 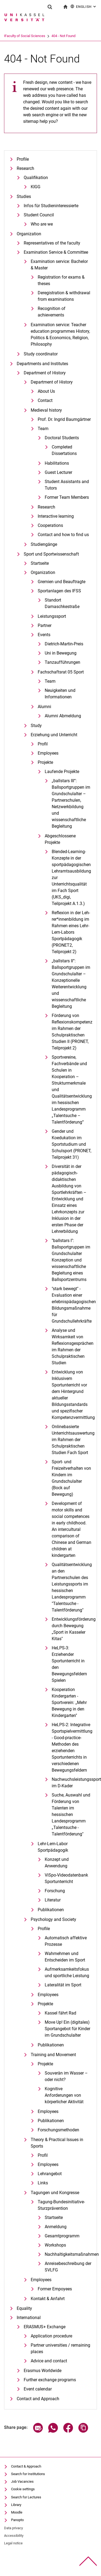 What do you see at coordinates (68, 2254) in the screenshot?
I see `Nachhaltigkeitsmaßnahmen` at bounding box center [68, 2254].